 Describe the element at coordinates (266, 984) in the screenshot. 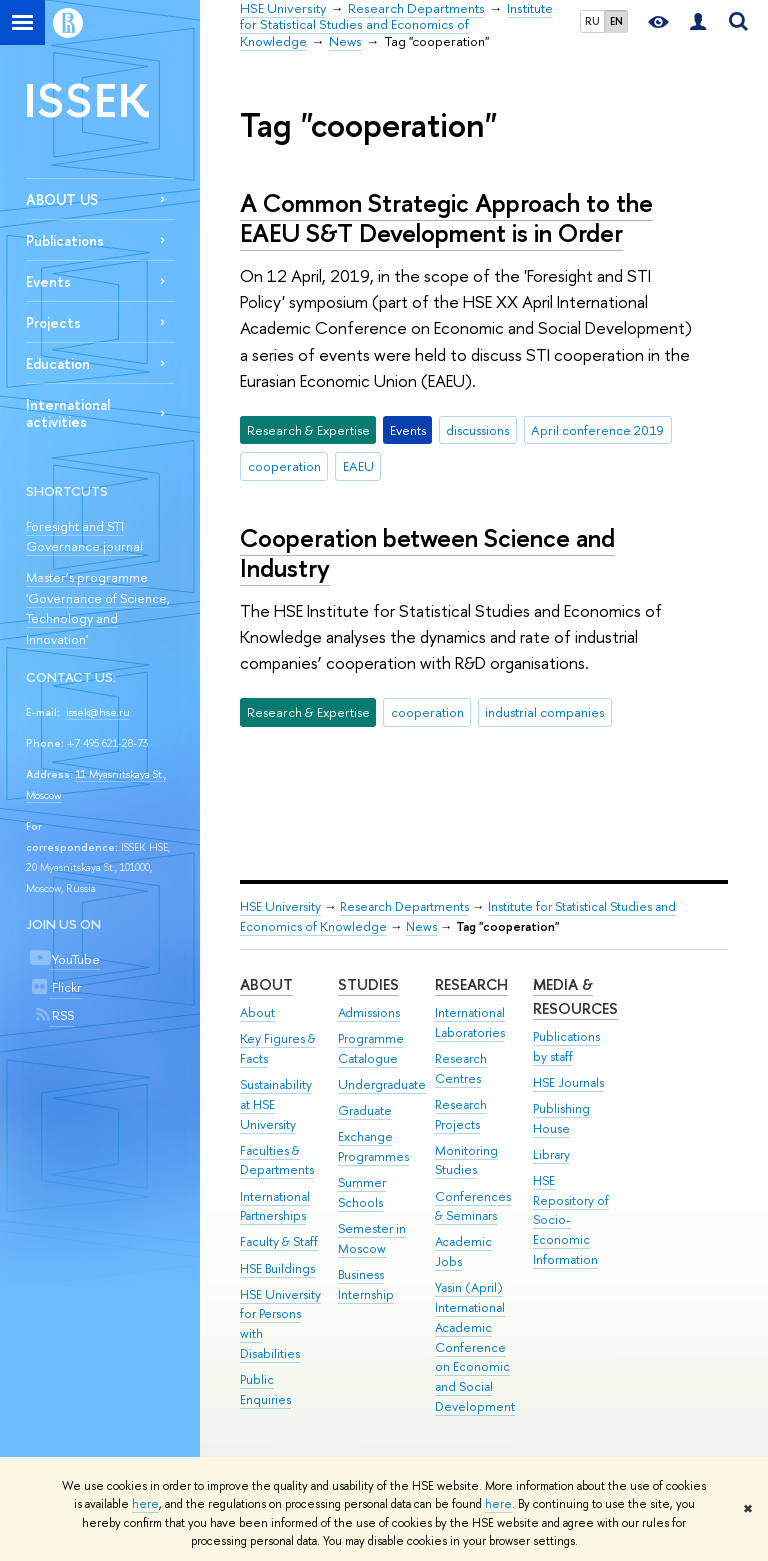

I see `About` at that location.